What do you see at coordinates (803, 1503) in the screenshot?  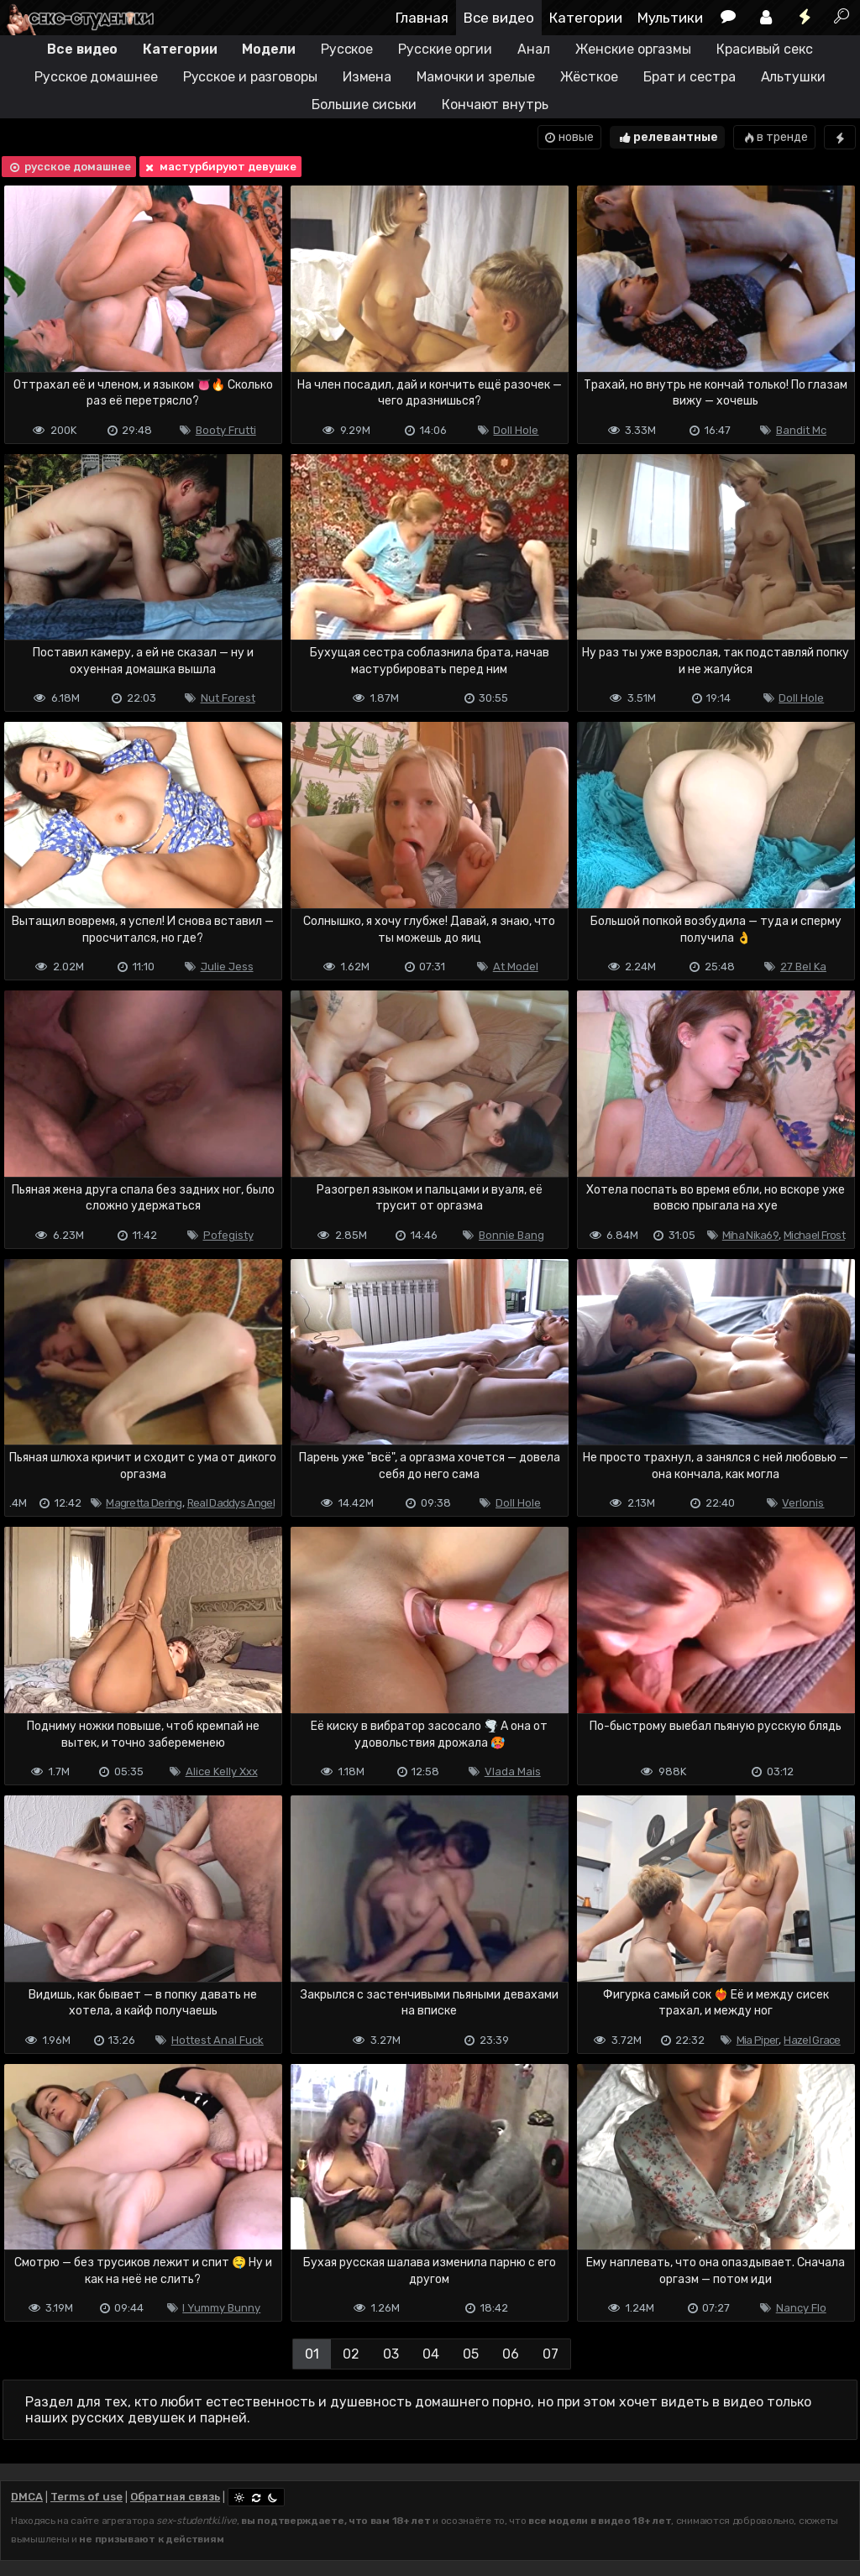 I see `Verlonis` at bounding box center [803, 1503].